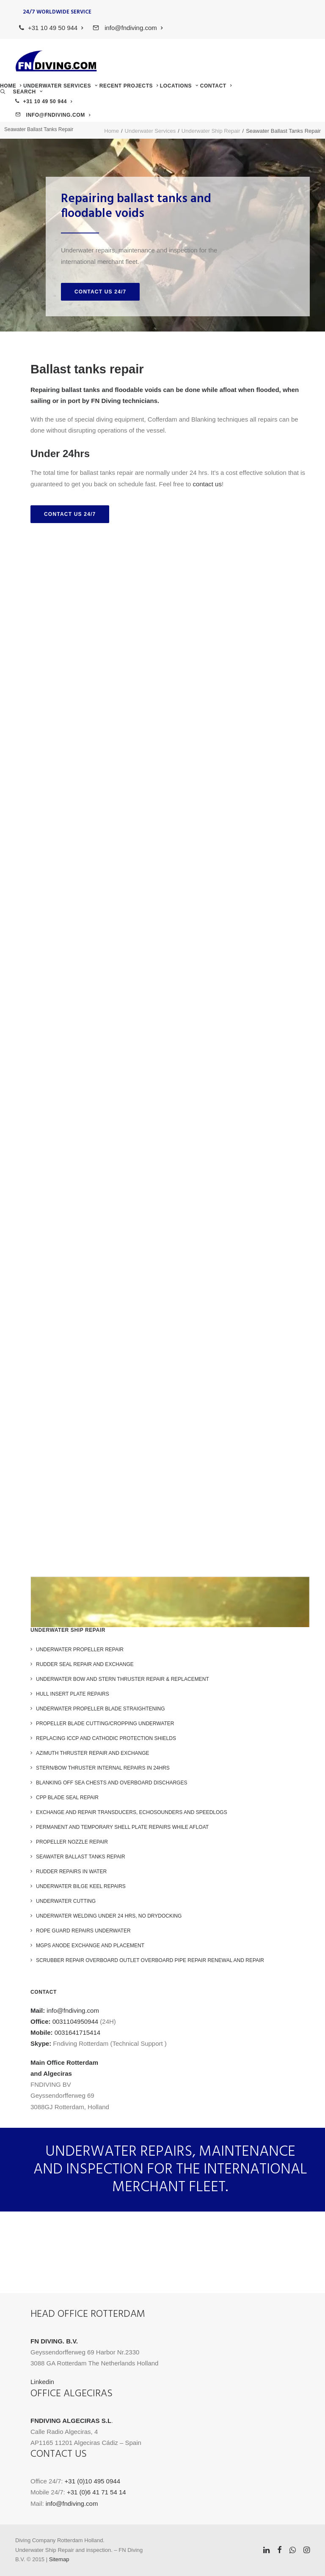 The width and height of the screenshot is (325, 2576). What do you see at coordinates (132, 27) in the screenshot?
I see `info@fndiving.com` at bounding box center [132, 27].